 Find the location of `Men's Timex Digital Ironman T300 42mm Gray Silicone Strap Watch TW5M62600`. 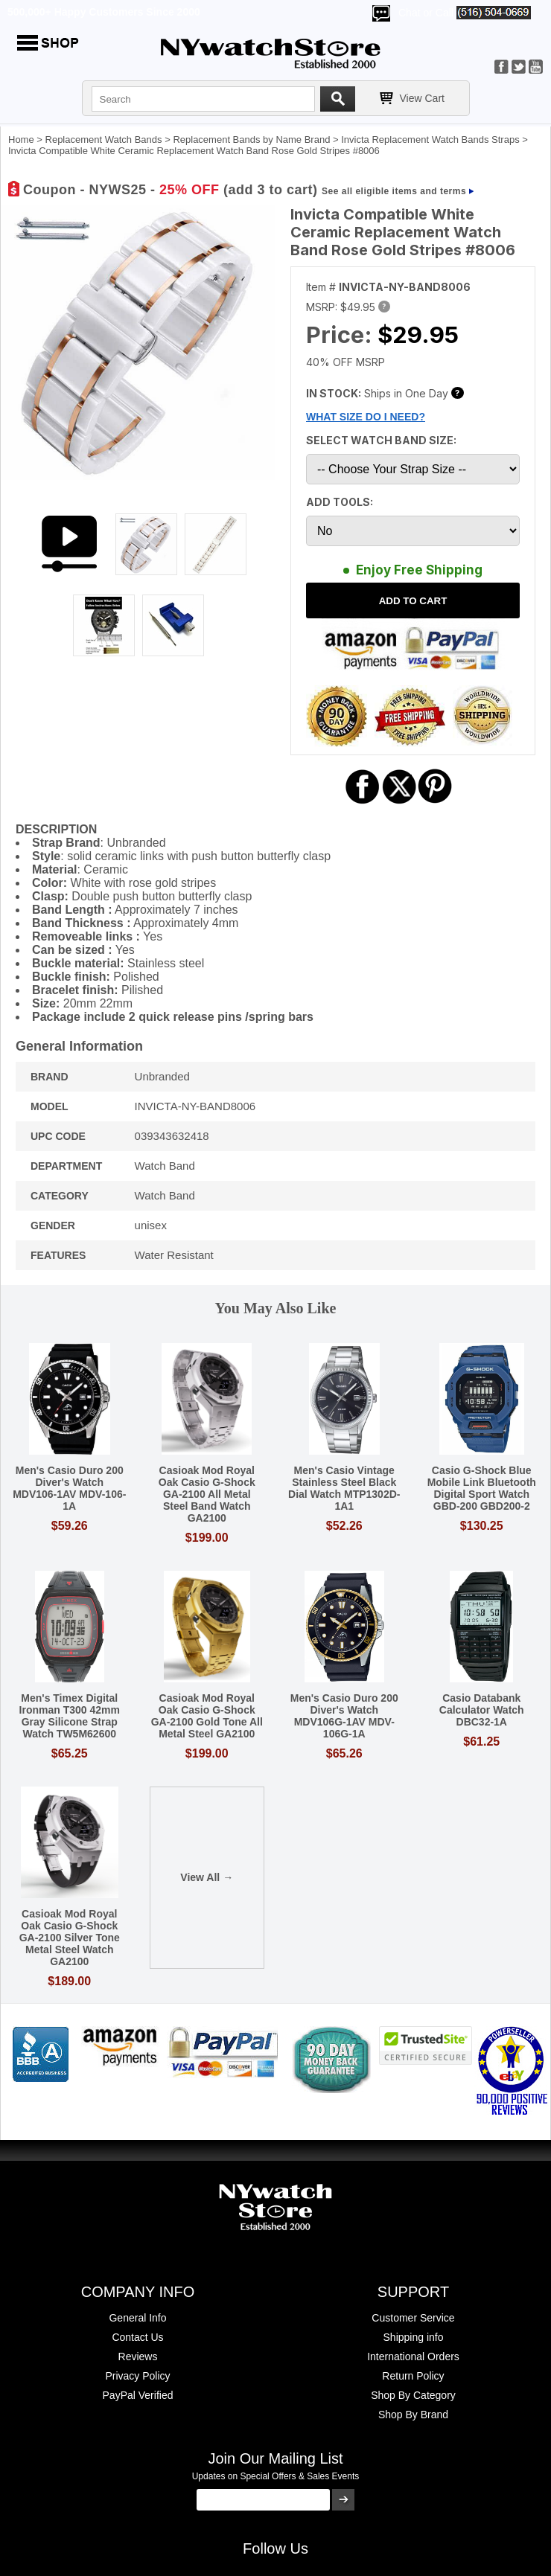

Men's Timex Digital Ironman T300 42mm Gray Silicone Strap Watch TW5M62600 is located at coordinates (69, 1716).